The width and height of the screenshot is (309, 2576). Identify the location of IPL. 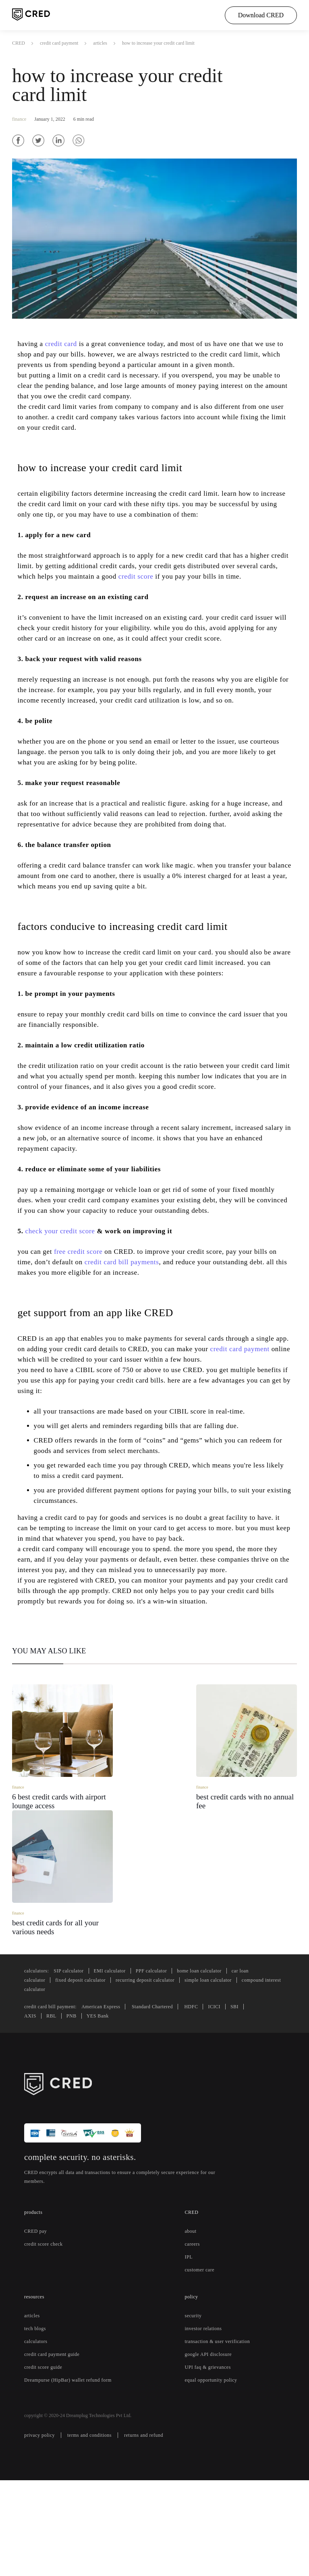
(188, 2353).